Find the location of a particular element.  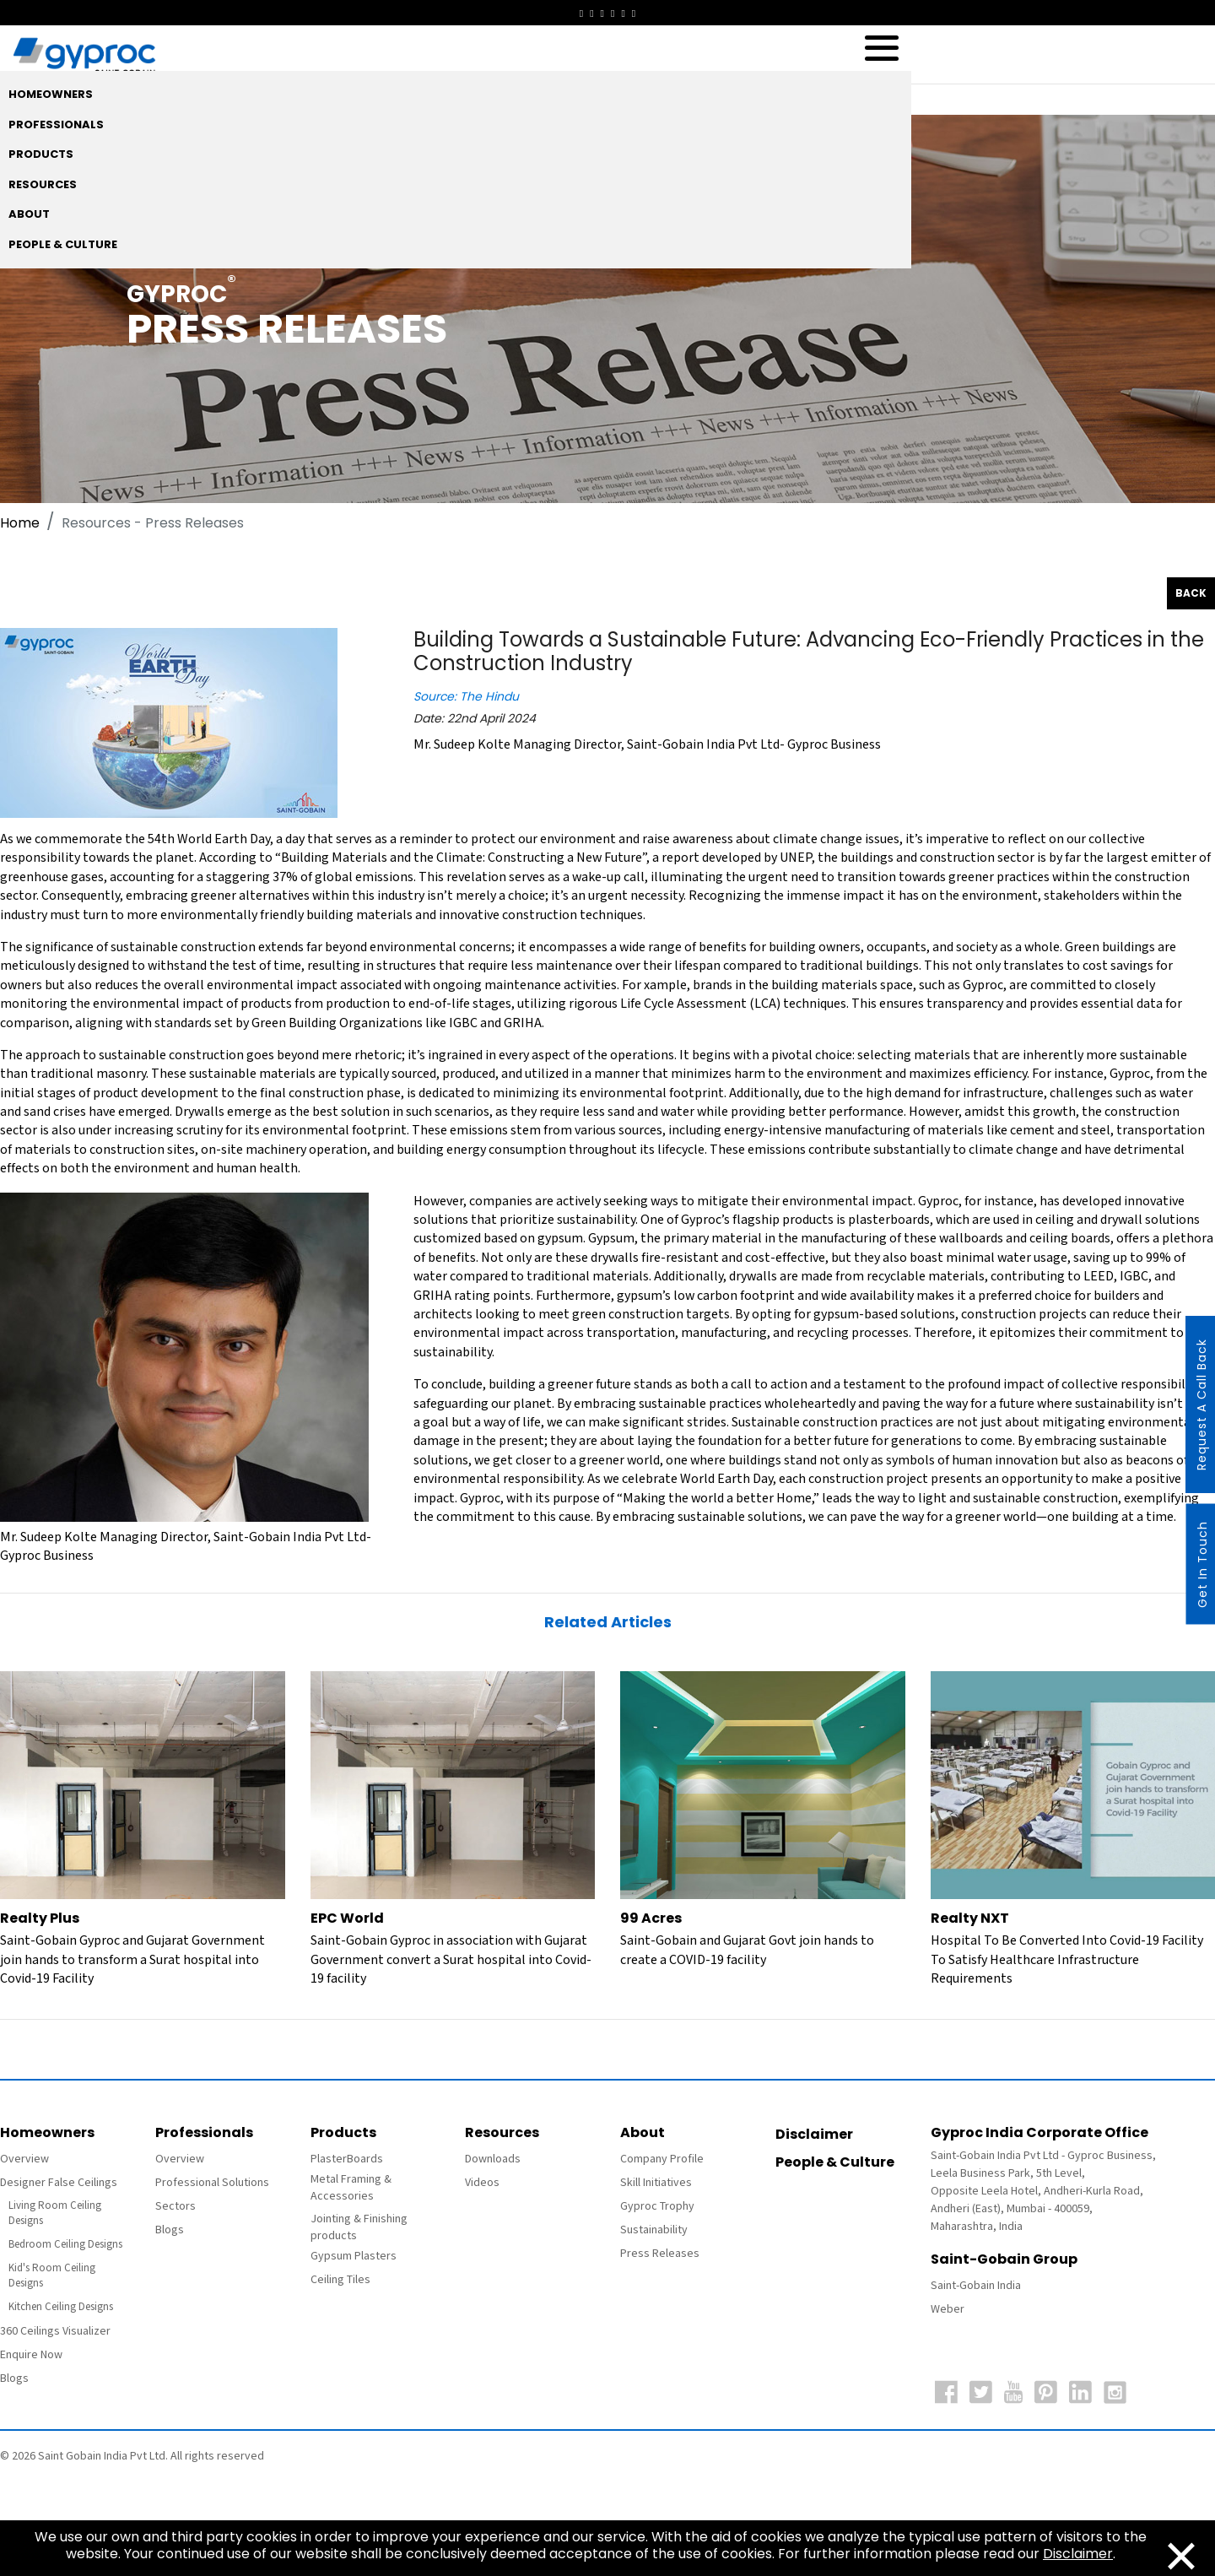

Living Room Ceiling Designs is located at coordinates (54, 2213).